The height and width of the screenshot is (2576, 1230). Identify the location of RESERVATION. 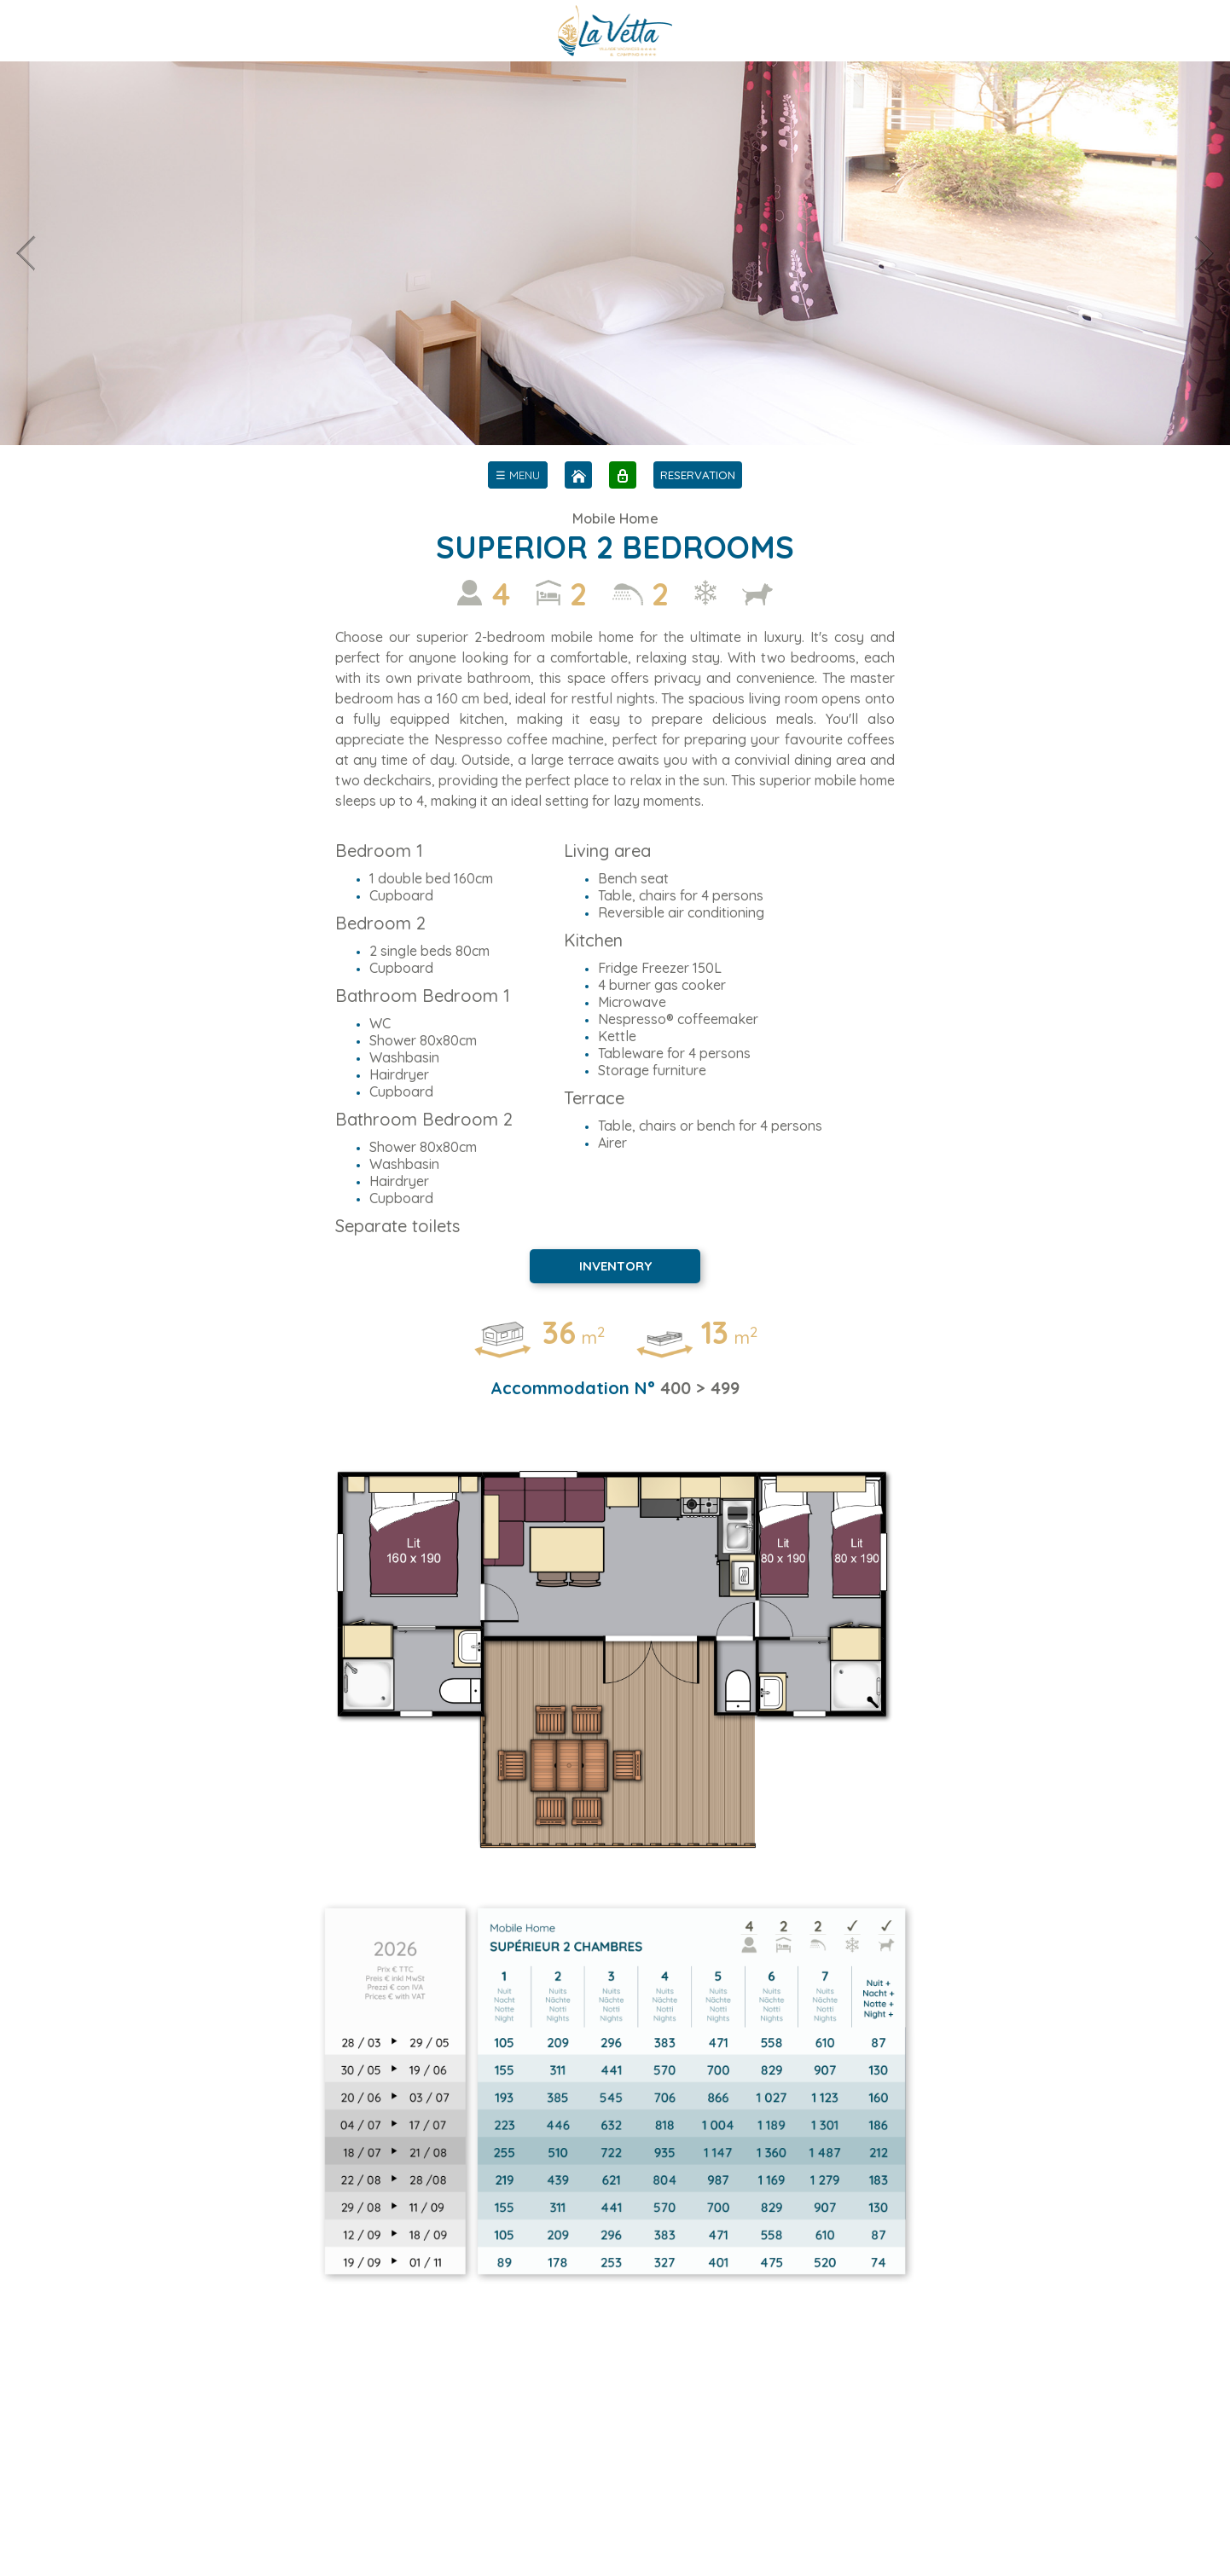
(697, 475).